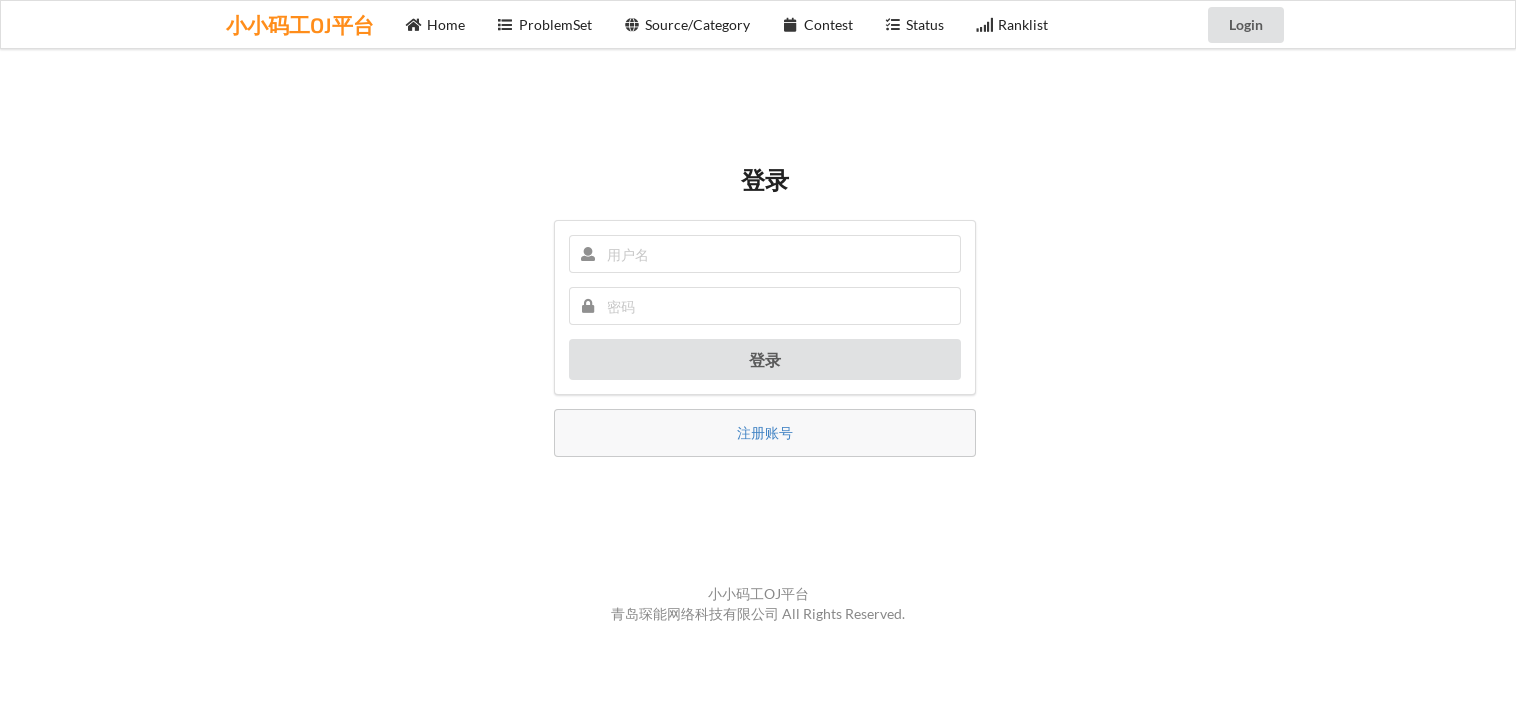 This screenshot has height=720, width=1516. Describe the element at coordinates (765, 359) in the screenshot. I see `登录` at that location.